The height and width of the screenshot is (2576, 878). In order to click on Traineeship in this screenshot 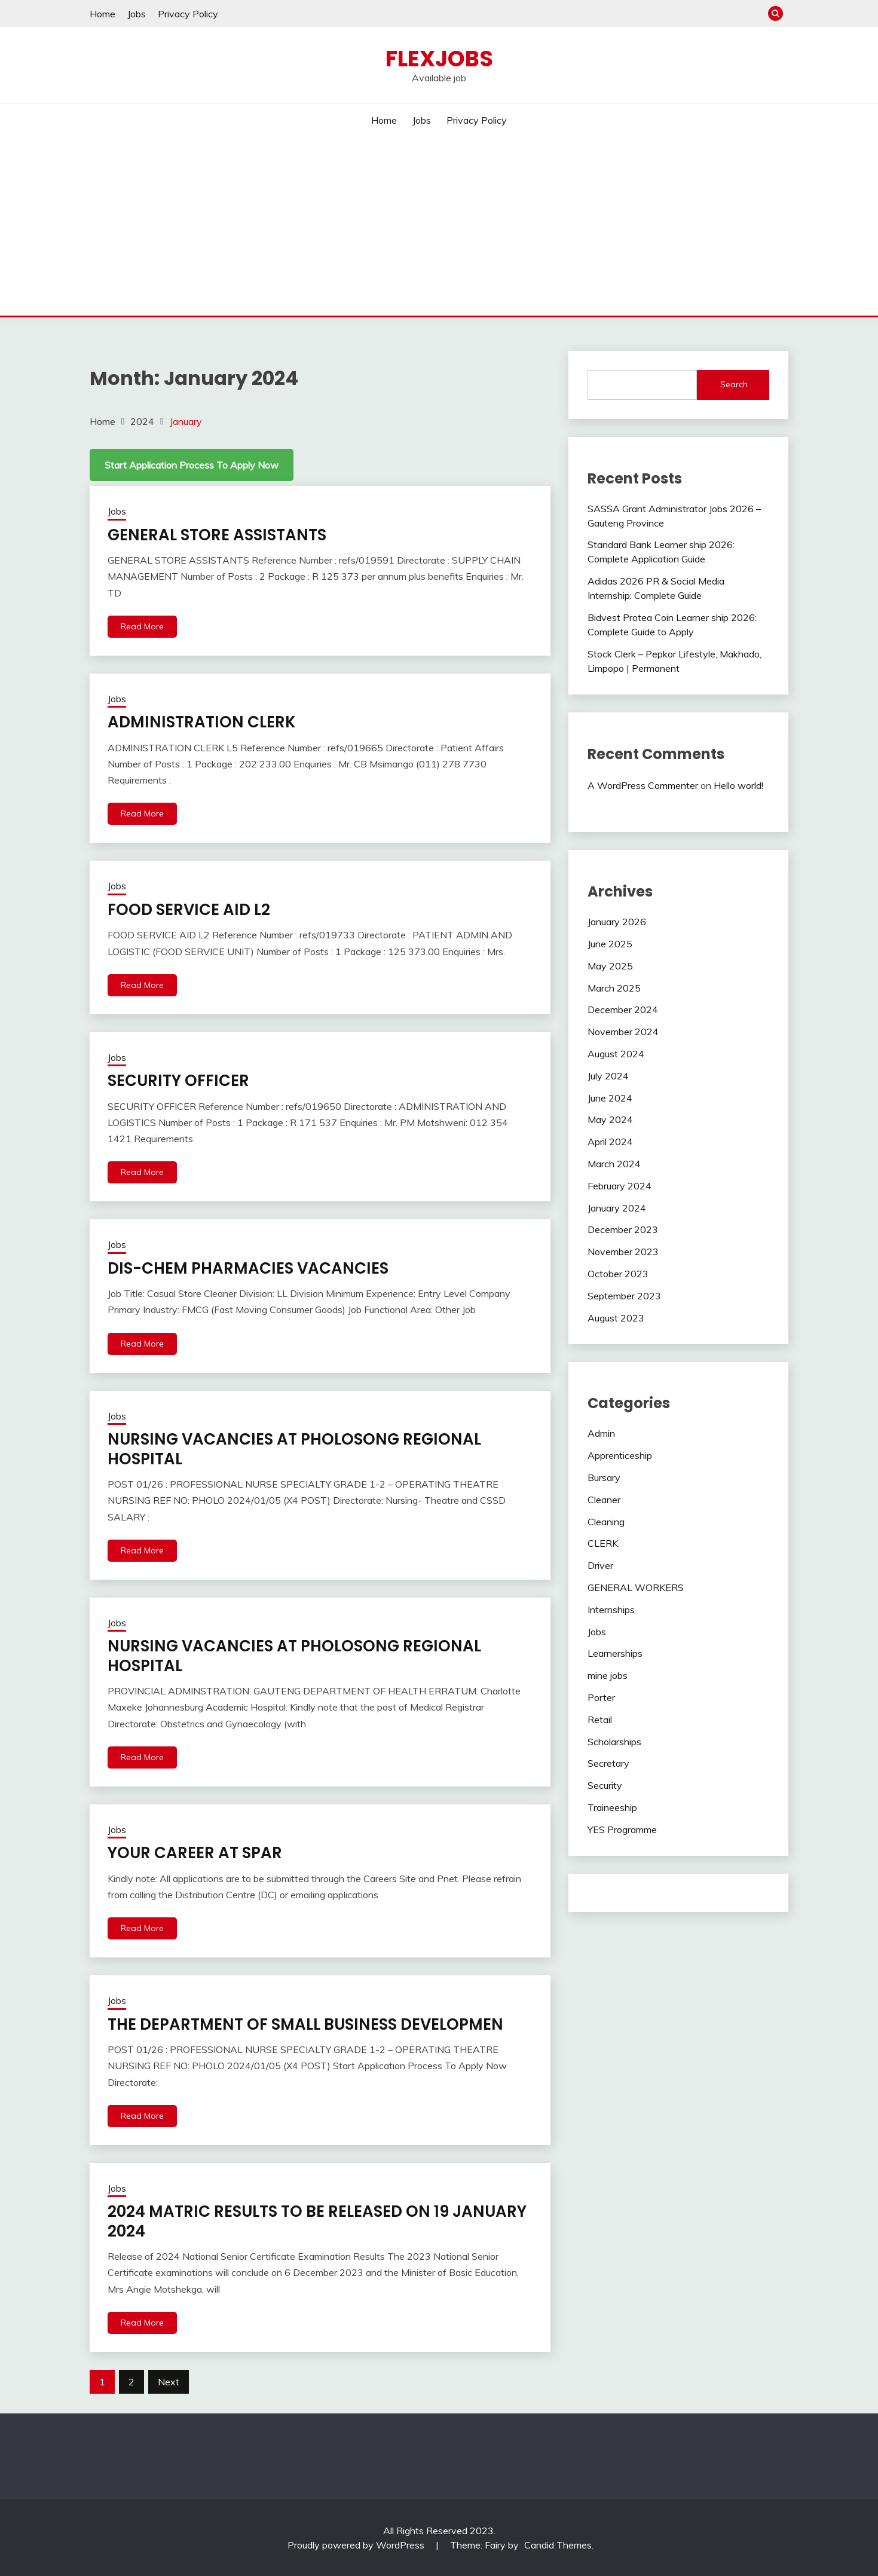, I will do `click(612, 1807)`.